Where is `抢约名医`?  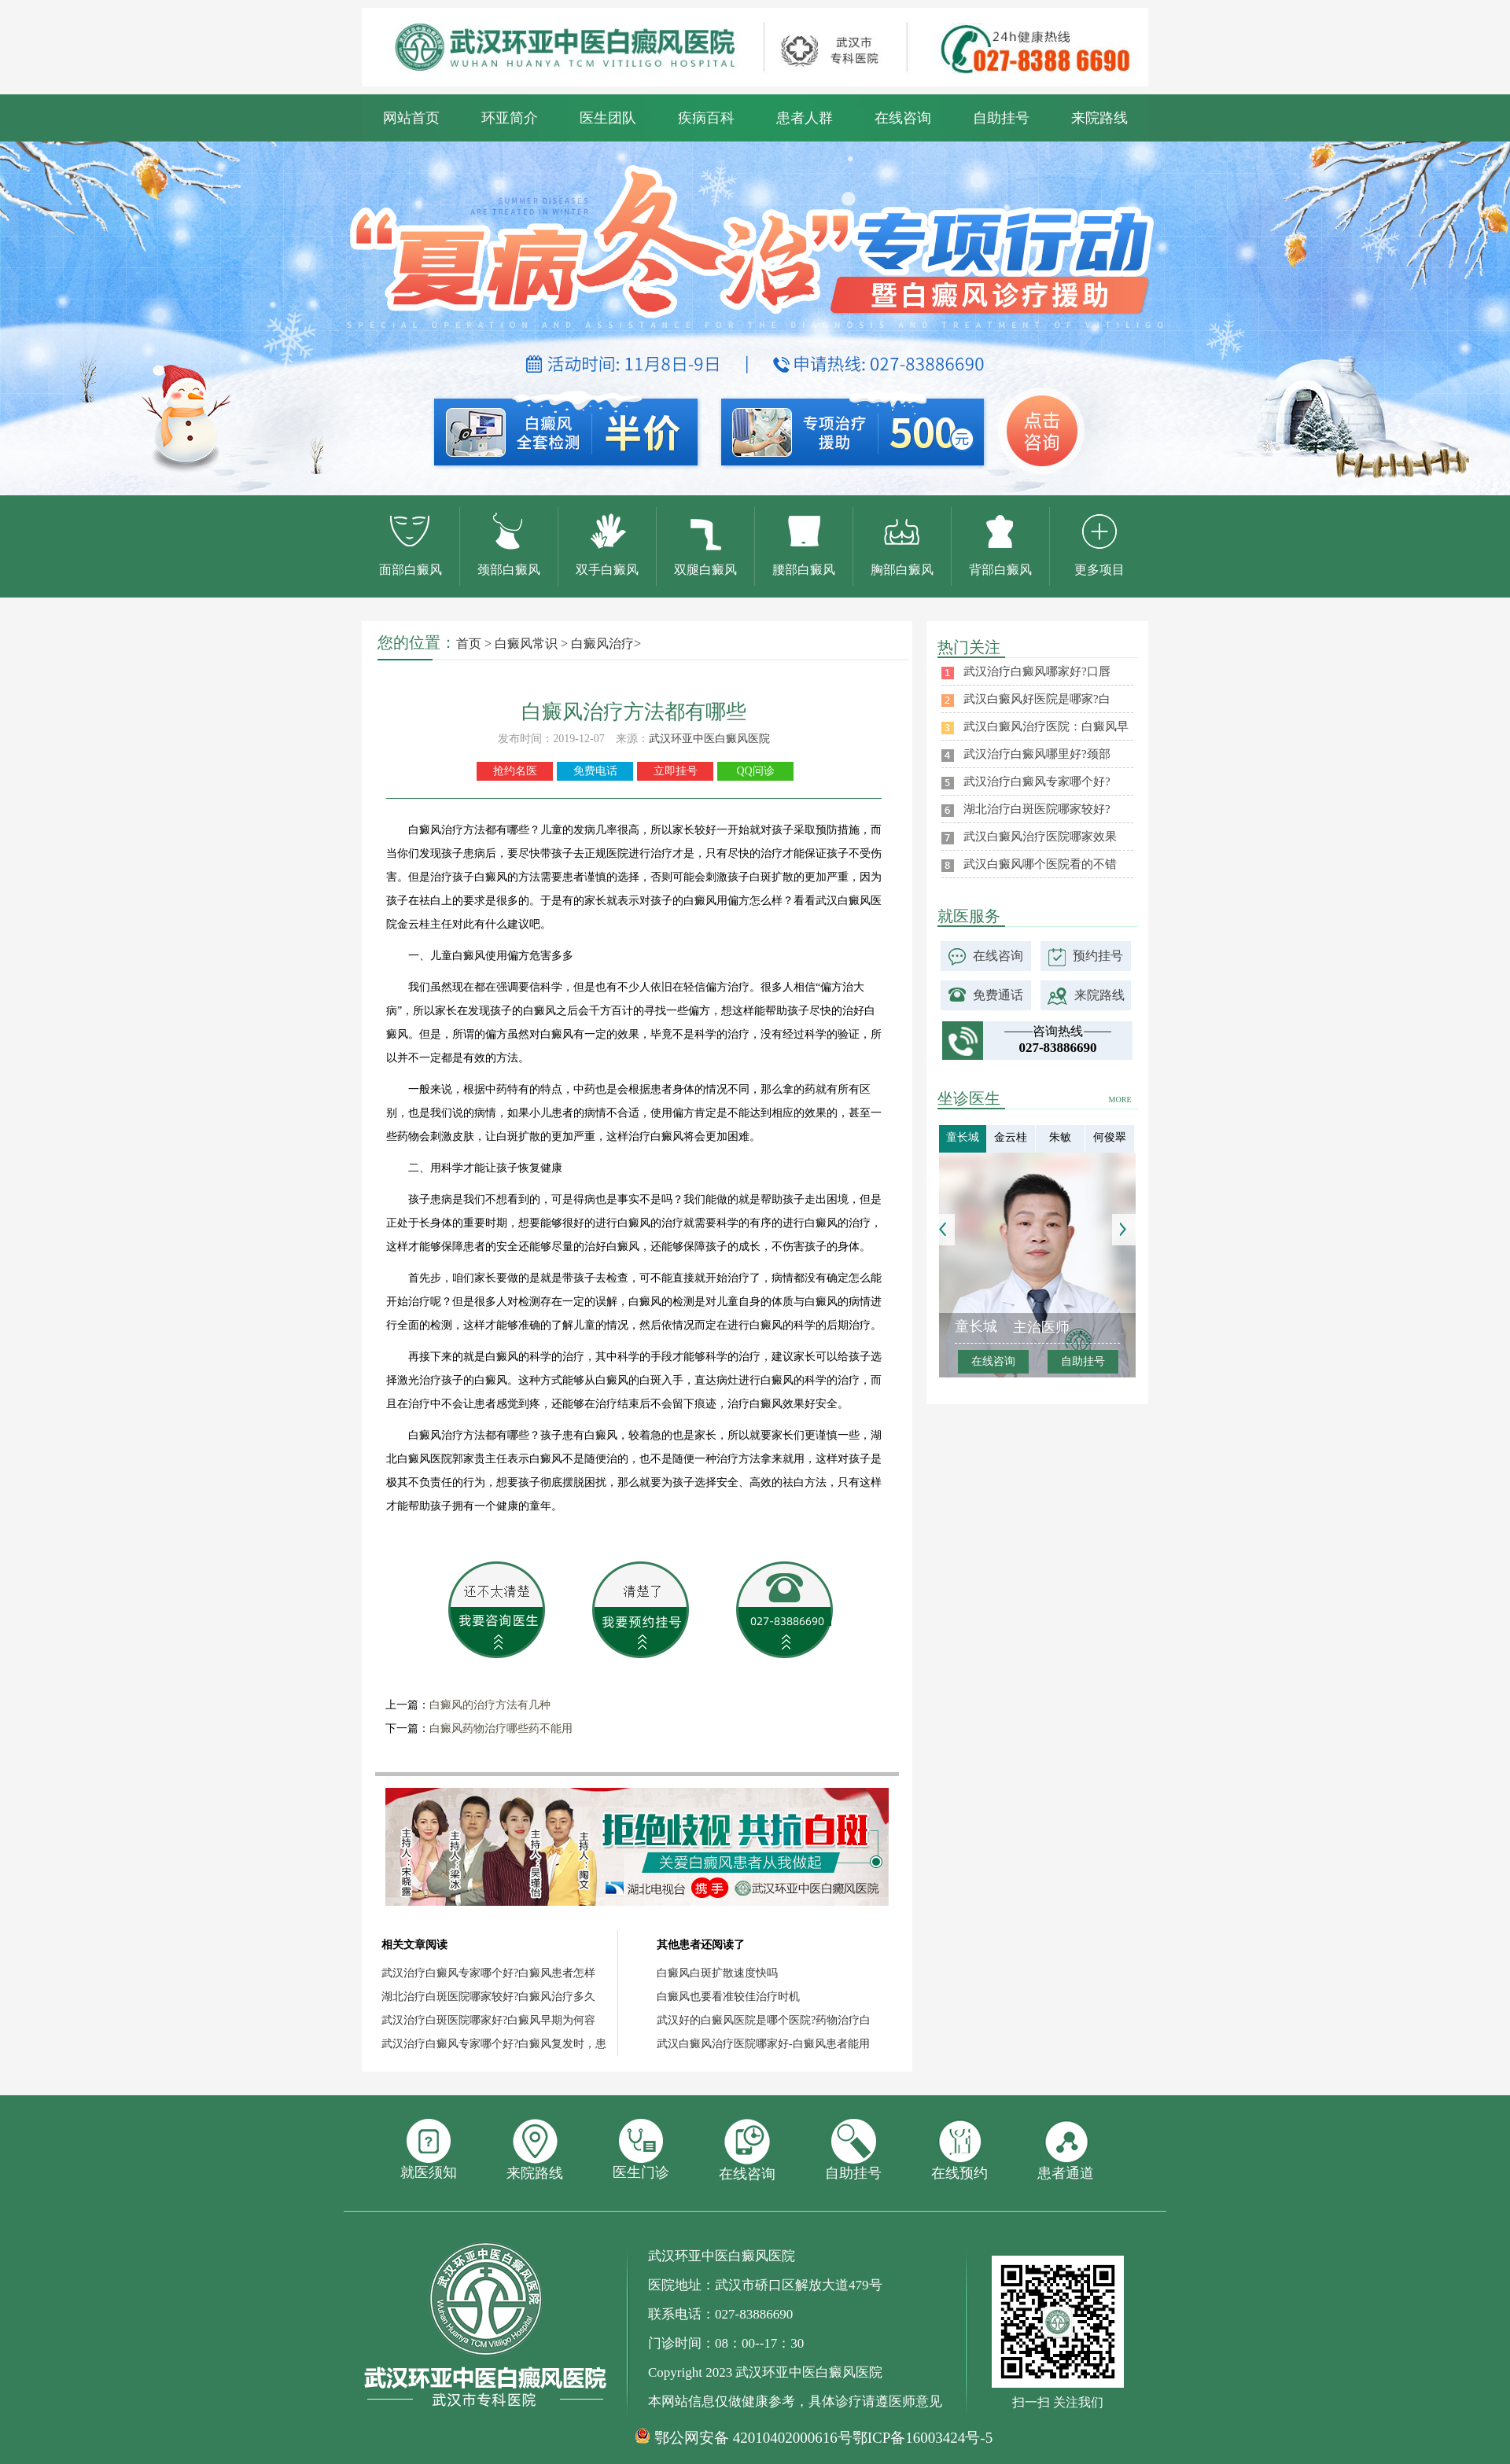 抢约名医 is located at coordinates (515, 771).